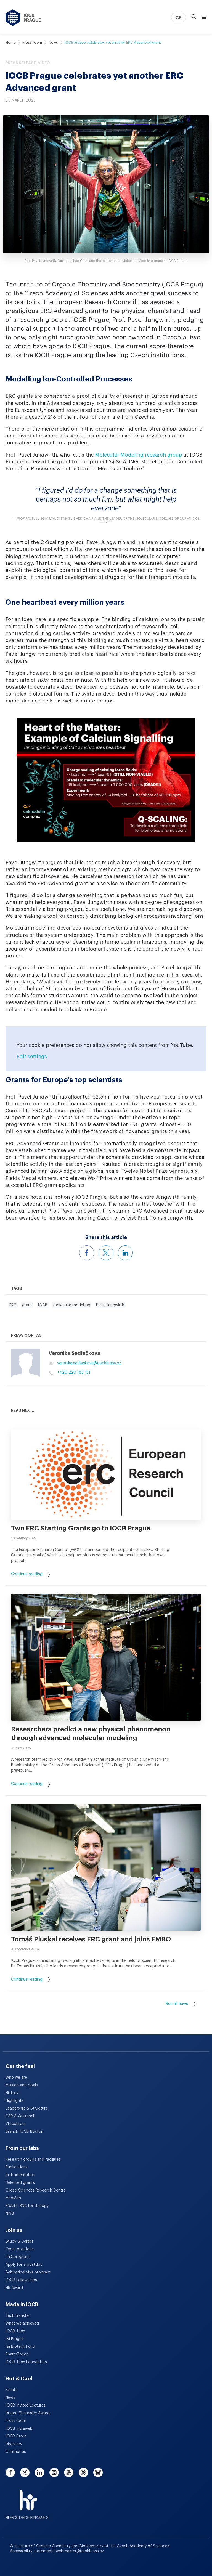  I want to click on Branch IOCB Boston, so click(24, 2132).